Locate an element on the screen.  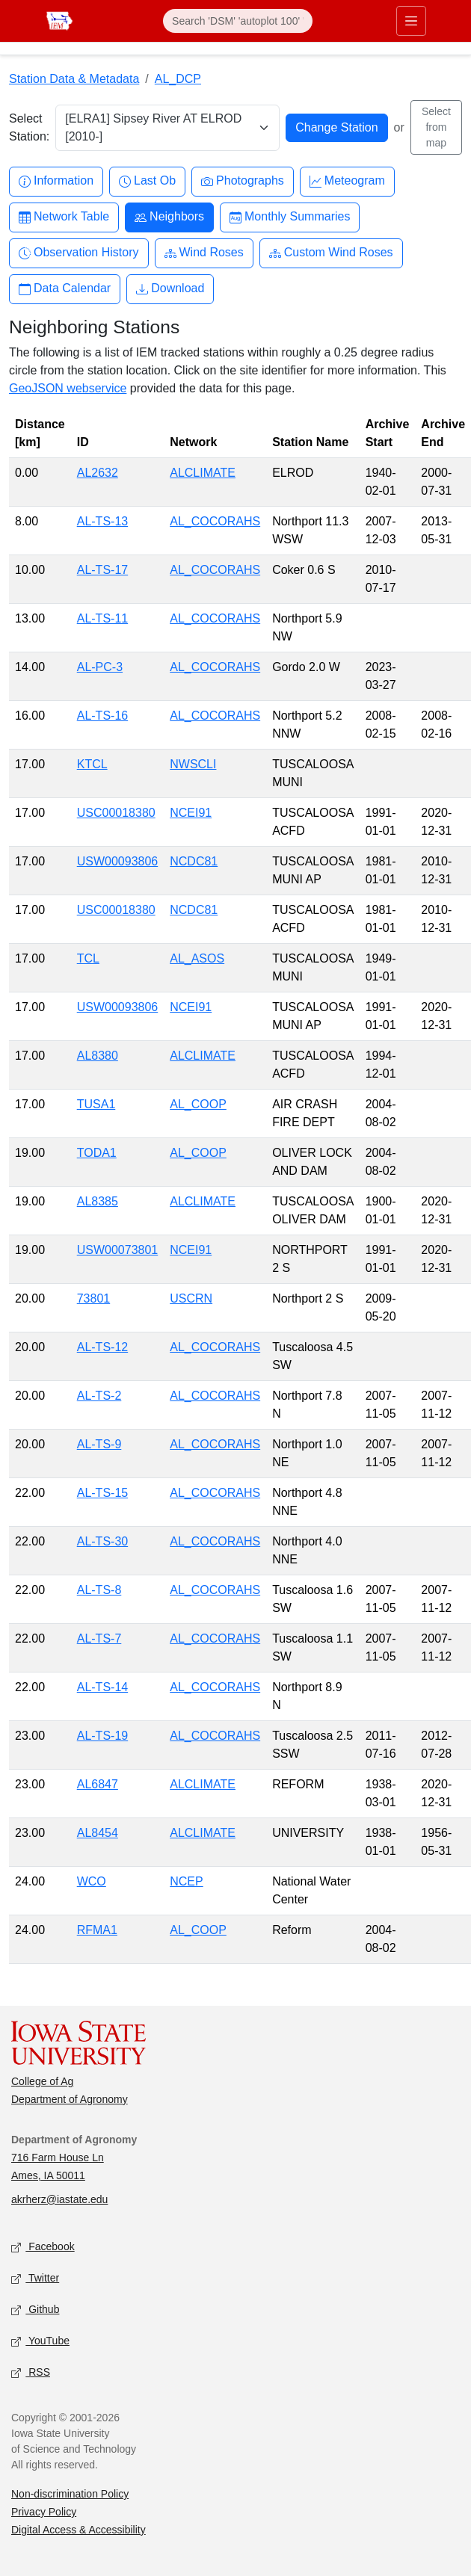
NCEI91 is located at coordinates (191, 812).